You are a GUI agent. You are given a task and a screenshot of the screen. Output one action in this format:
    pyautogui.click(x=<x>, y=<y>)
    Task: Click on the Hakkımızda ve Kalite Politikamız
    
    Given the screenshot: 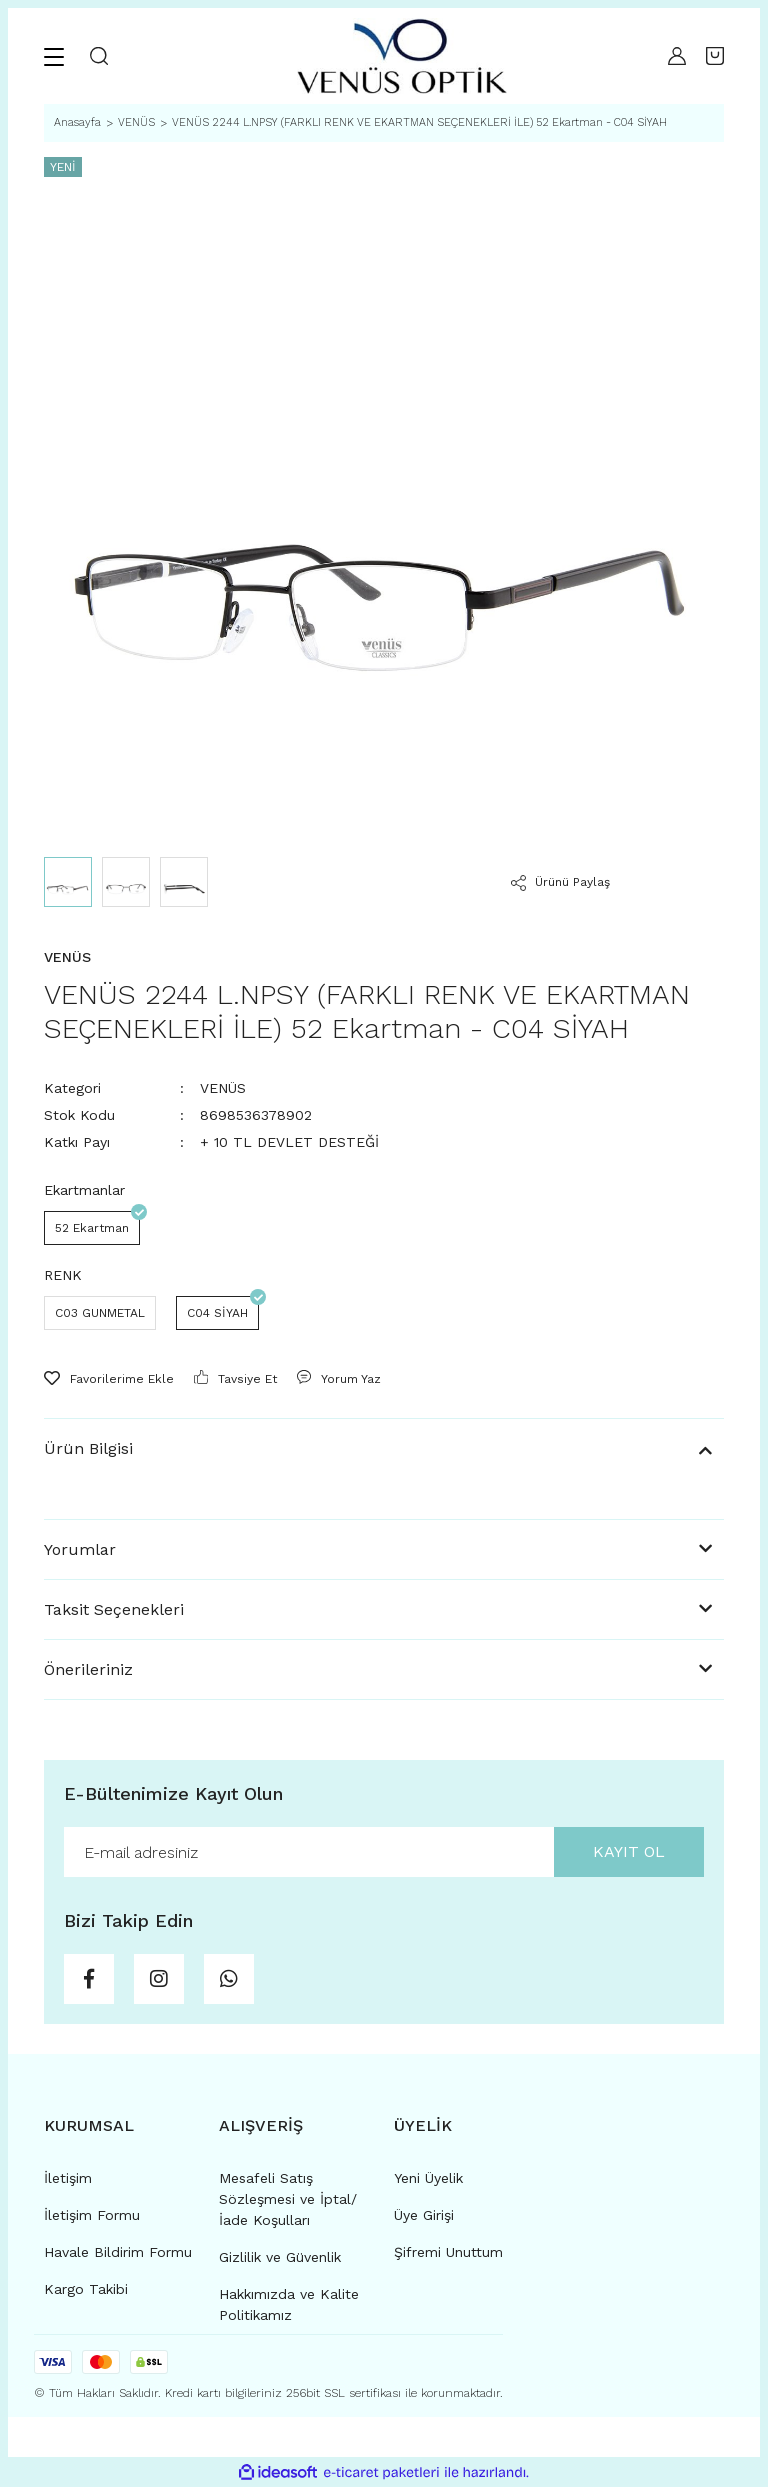 What is the action you would take?
    pyautogui.click(x=289, y=2304)
    